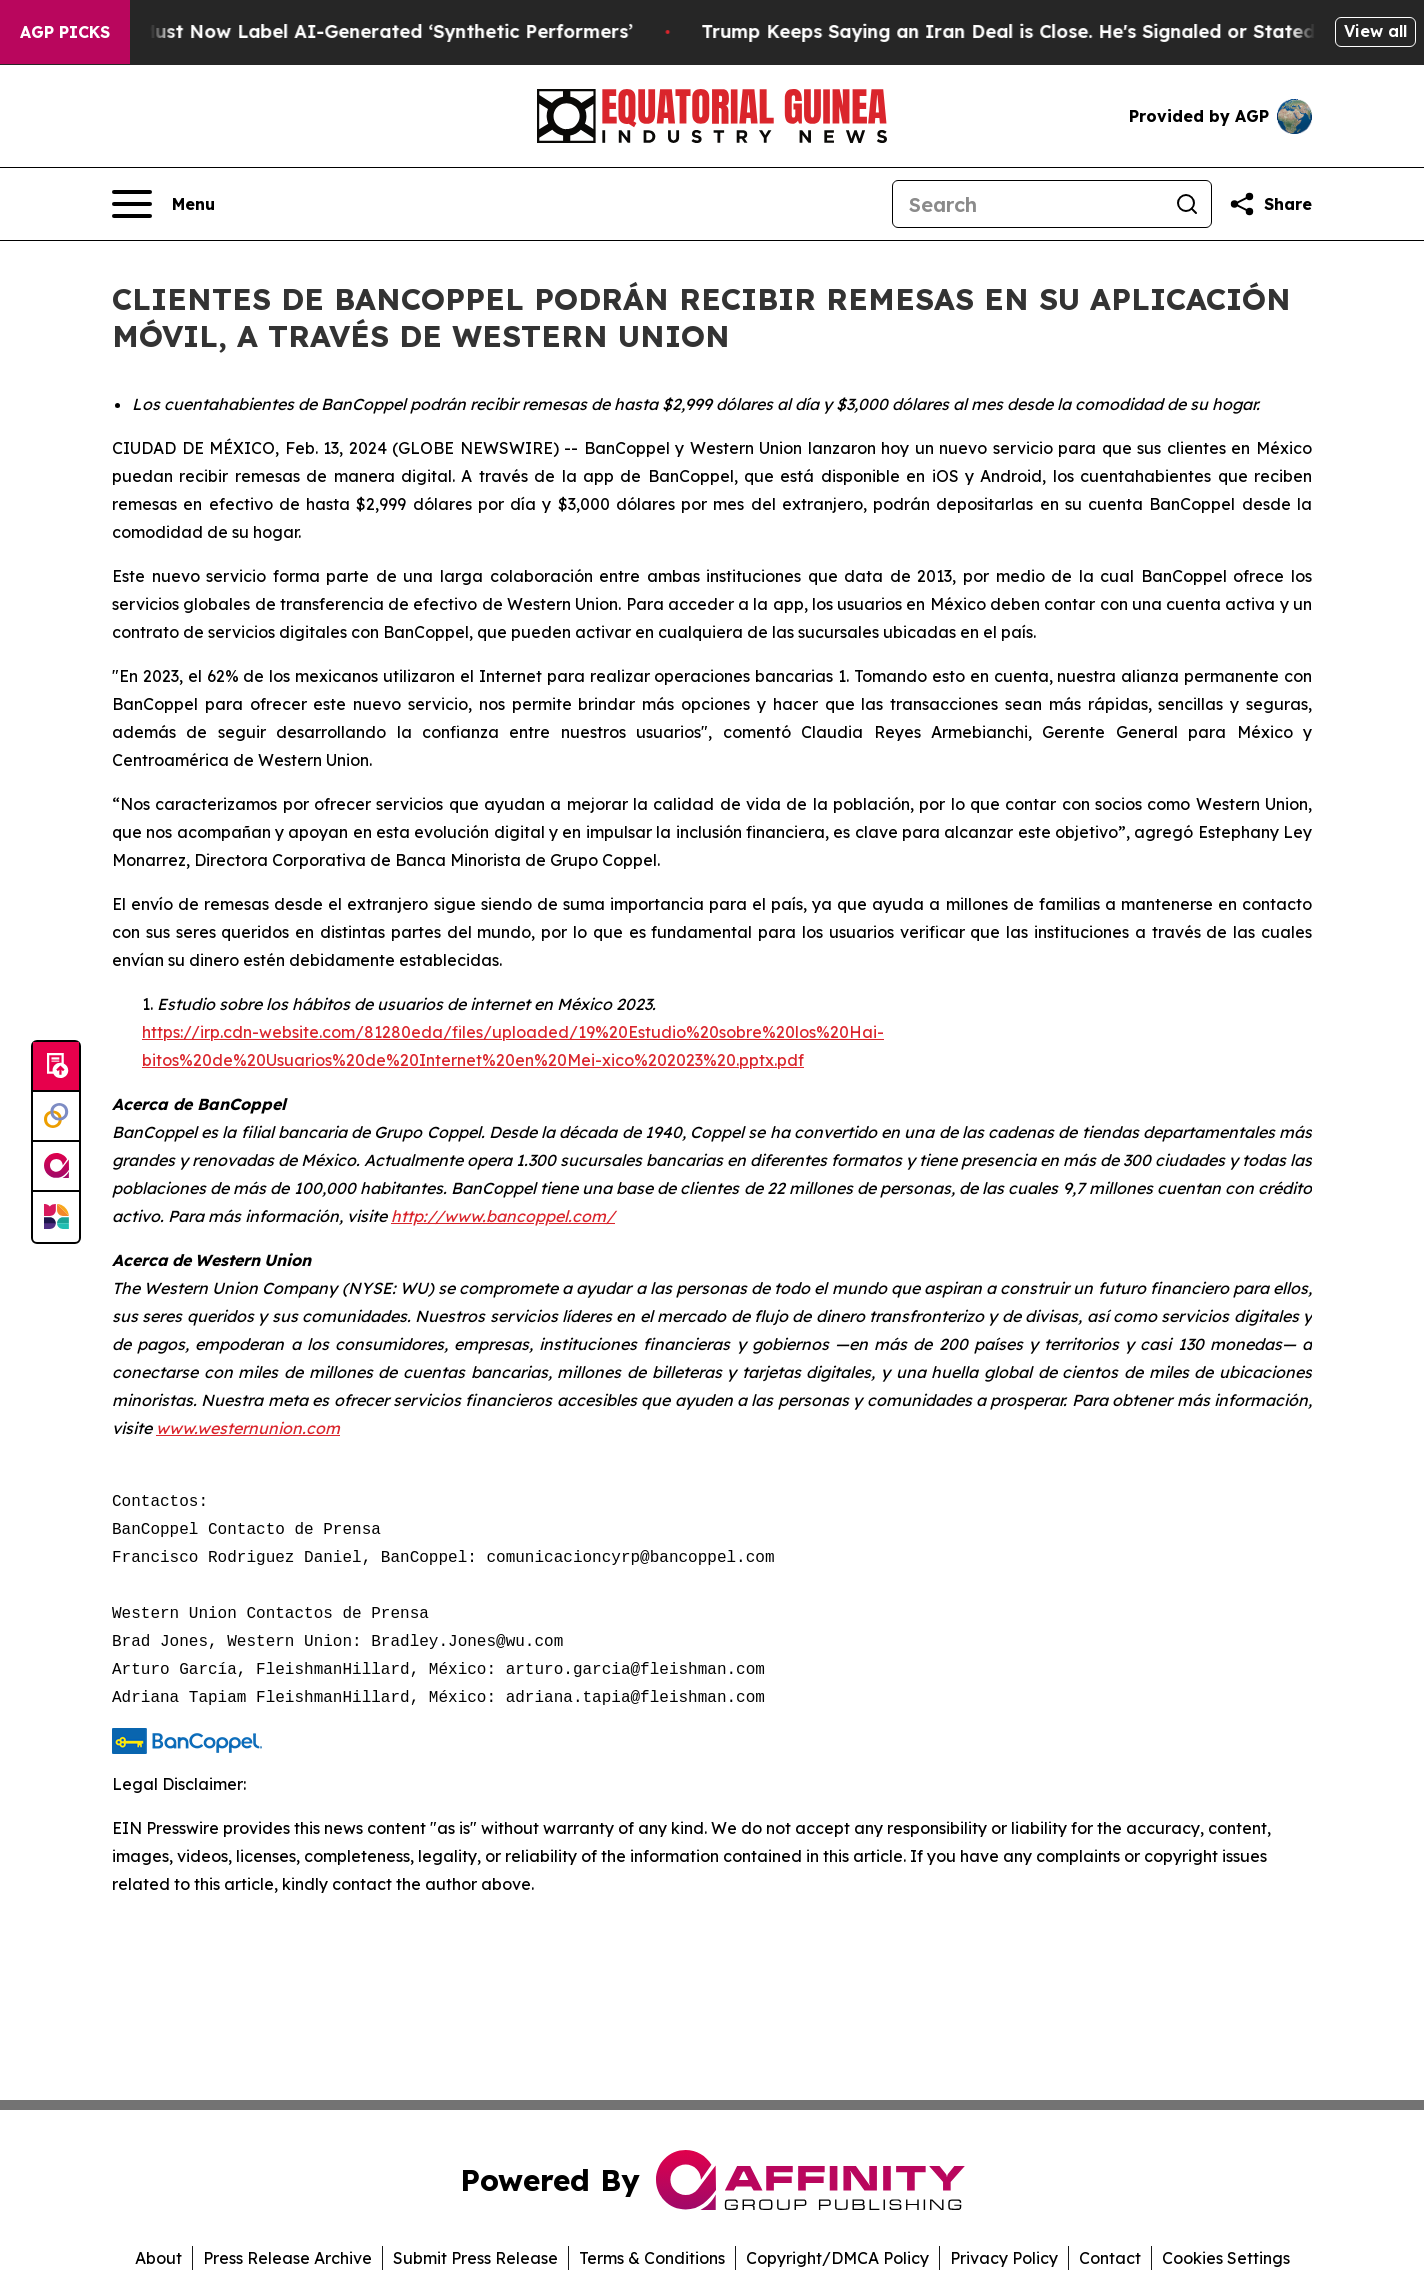  I want to click on Cookies Settings, so click(1226, 2258).